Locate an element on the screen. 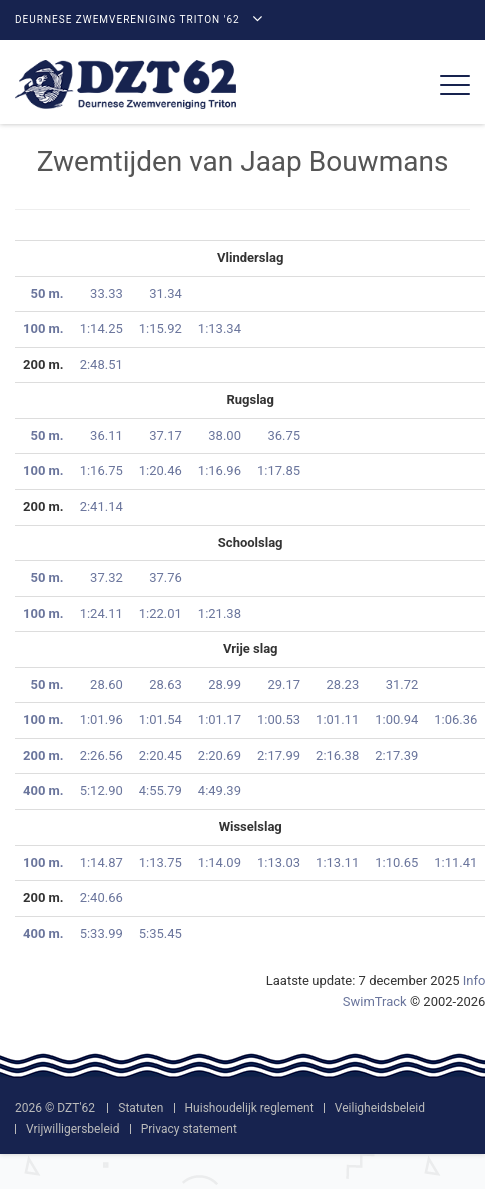 The height and width of the screenshot is (1189, 485). 2:16.38 is located at coordinates (337, 755).